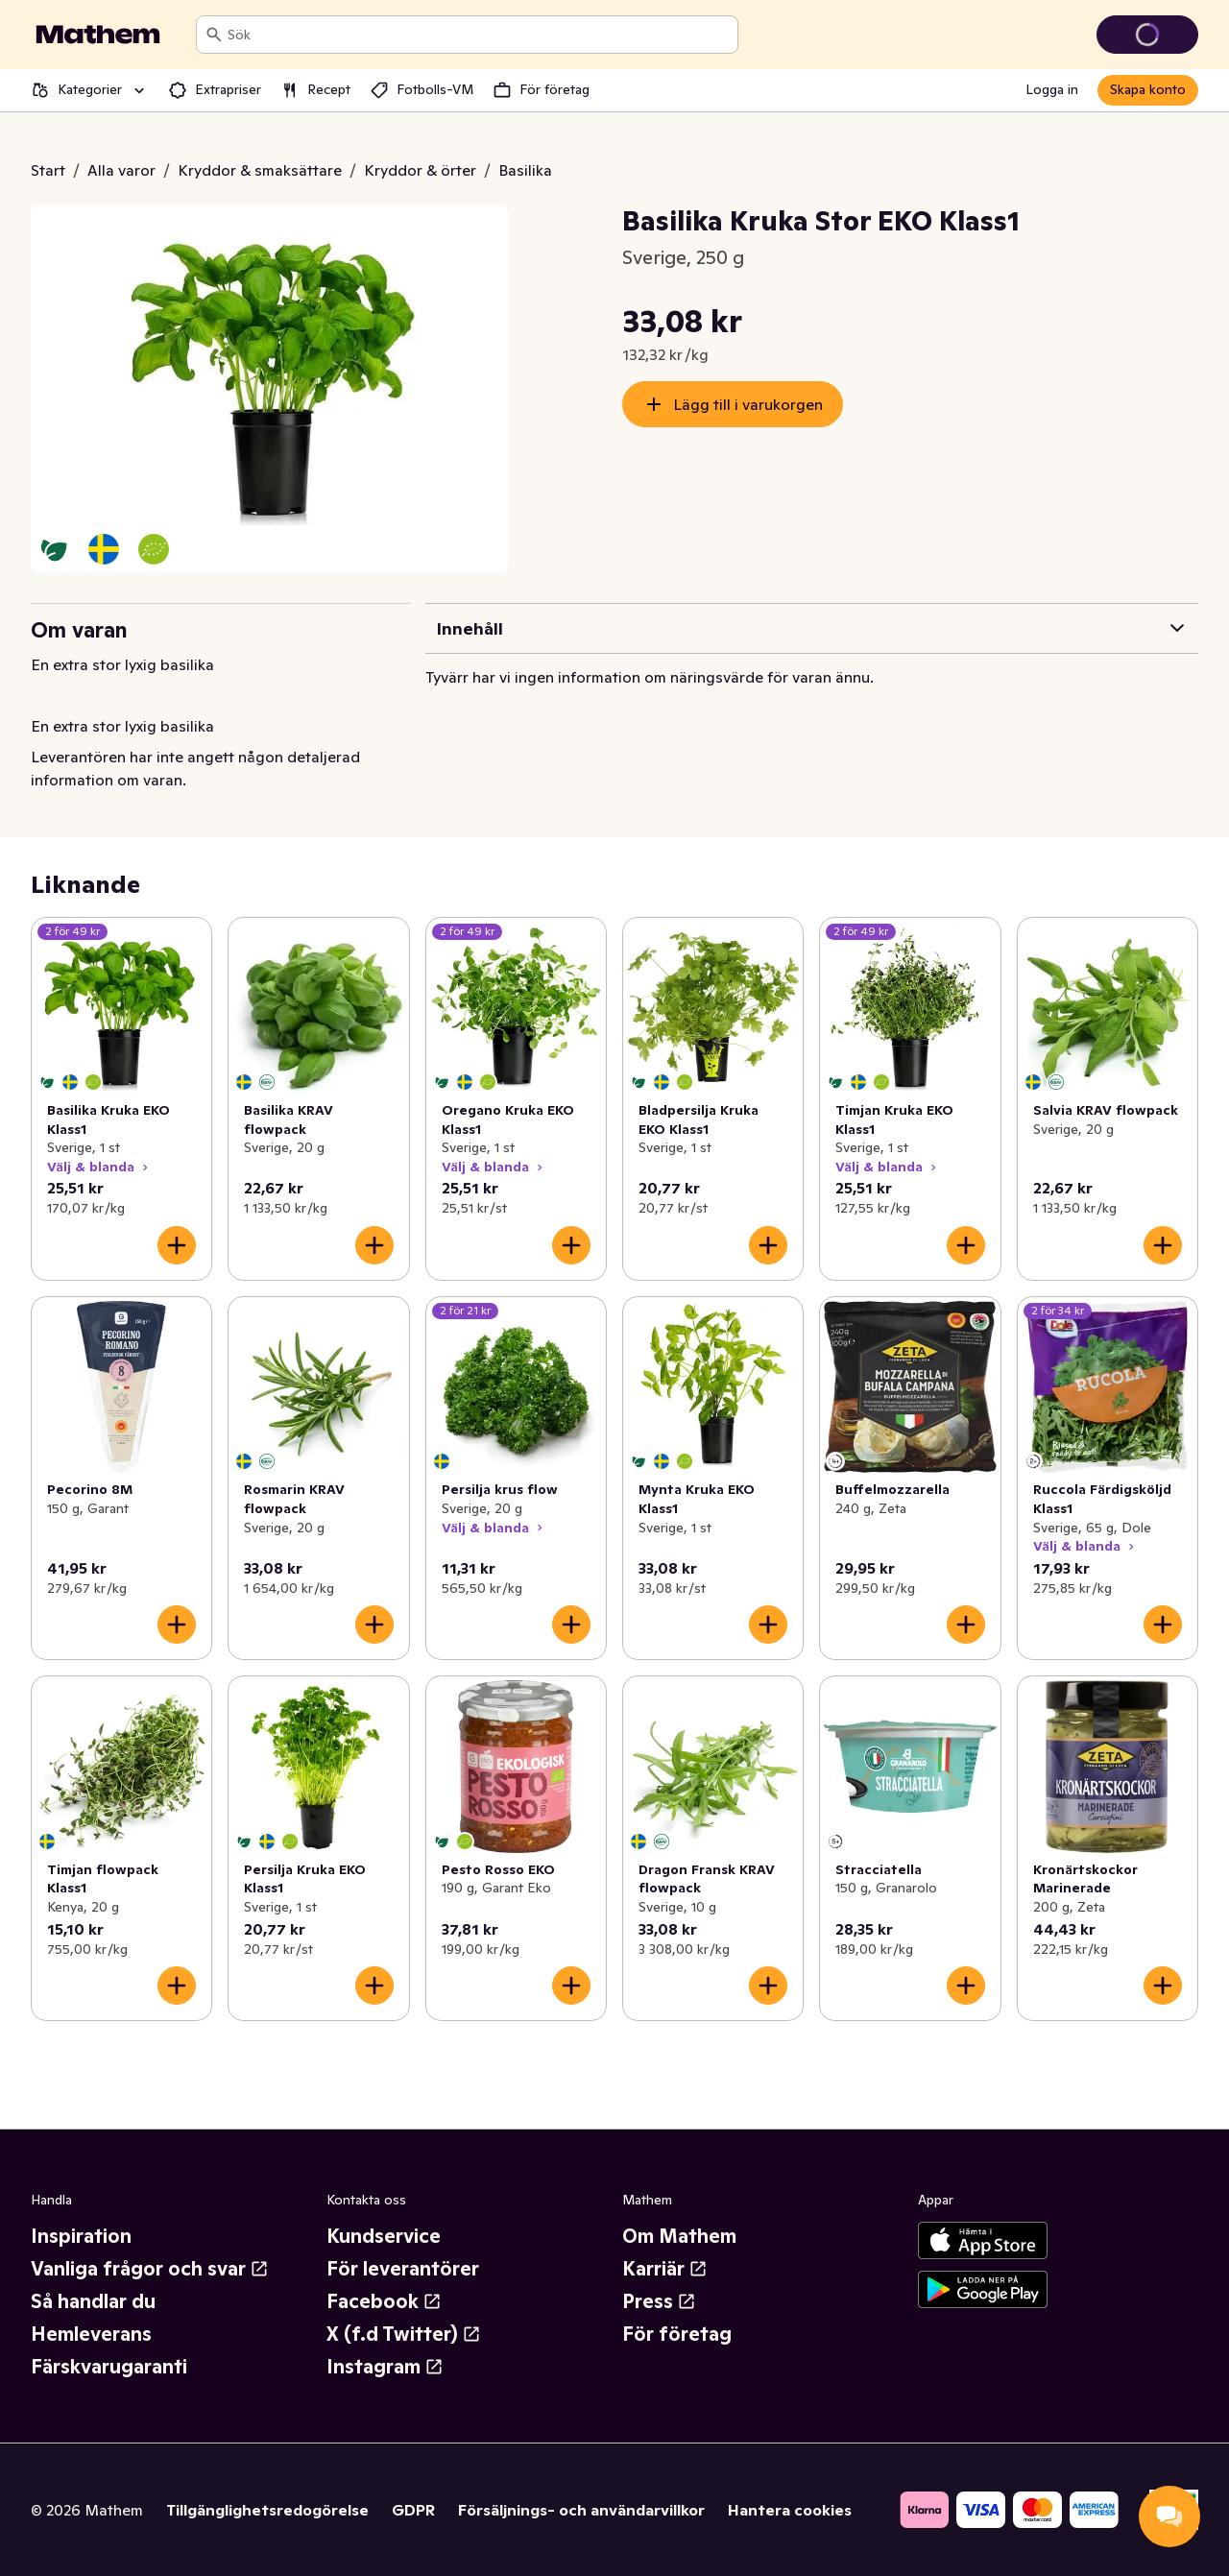  What do you see at coordinates (150, 2268) in the screenshot?
I see `Vanliga frågor och svar` at bounding box center [150, 2268].